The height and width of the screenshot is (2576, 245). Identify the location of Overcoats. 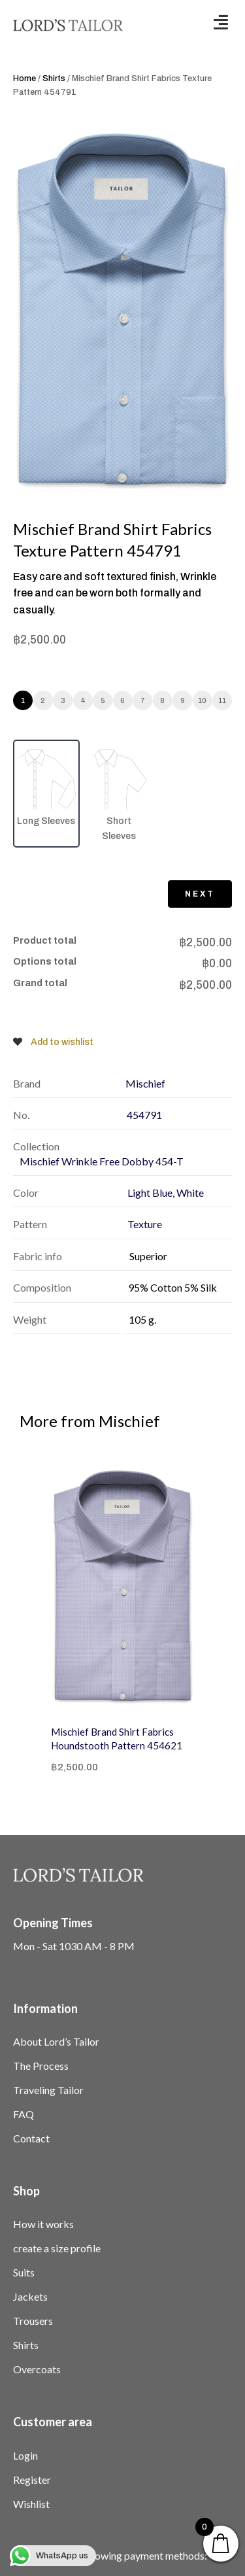
(37, 2369).